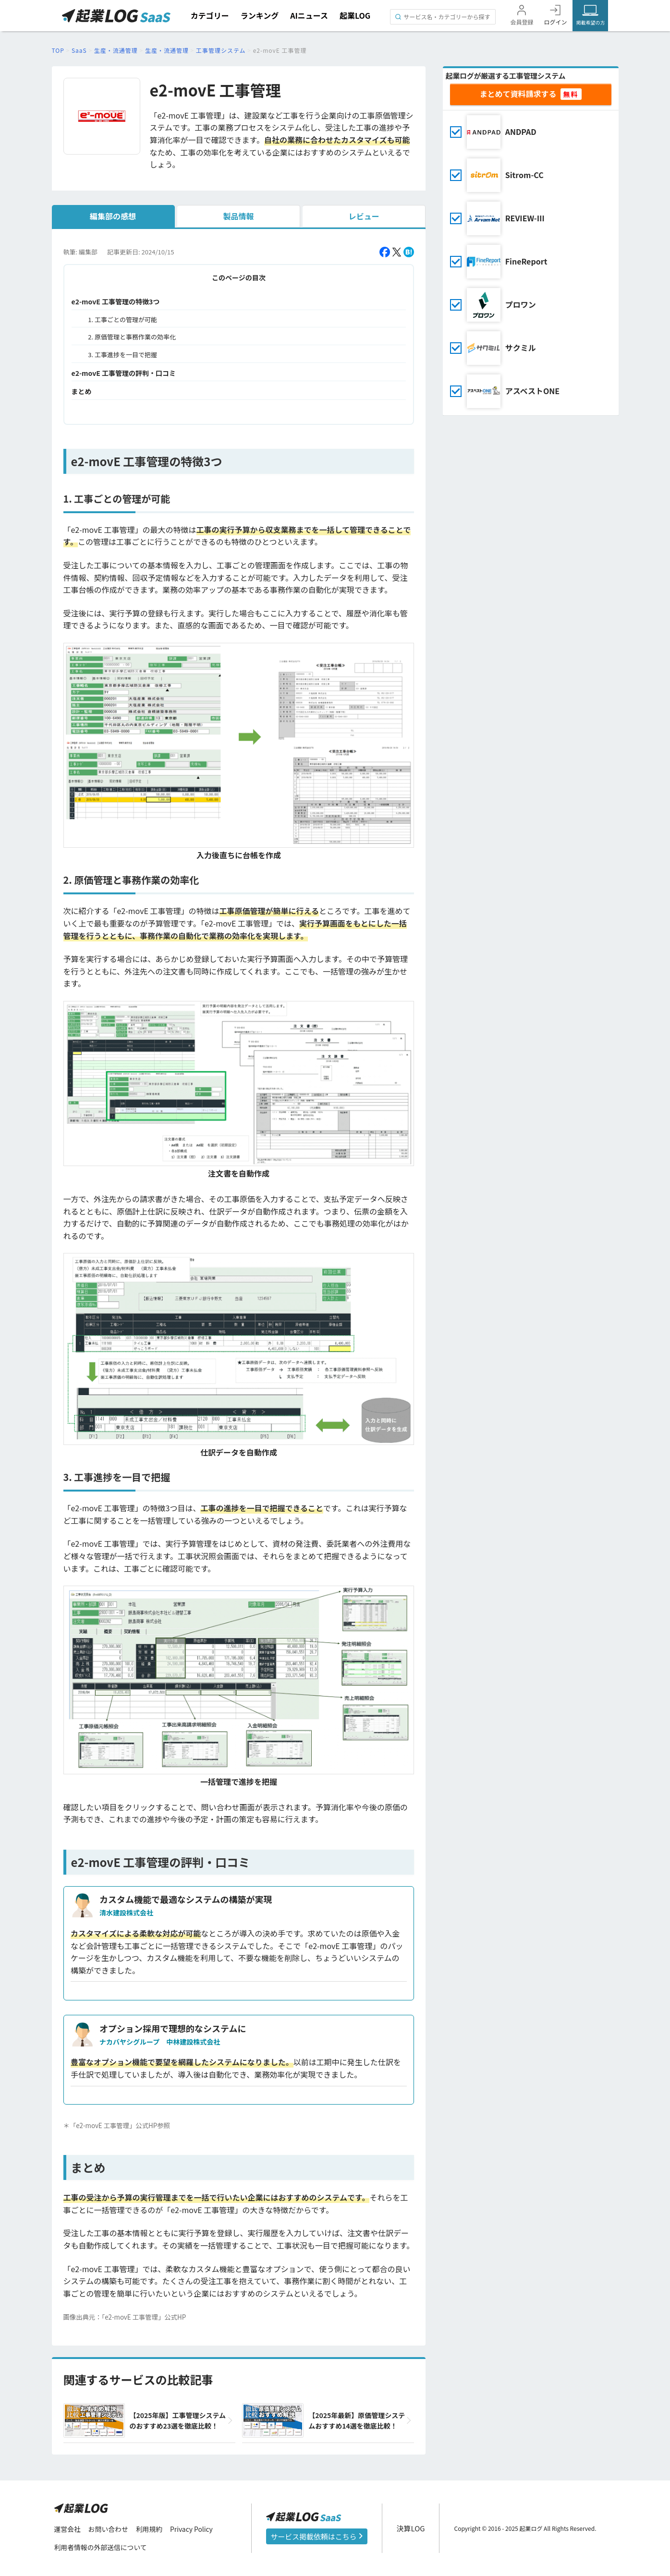  What do you see at coordinates (309, 15) in the screenshot?
I see `AIニュース` at bounding box center [309, 15].